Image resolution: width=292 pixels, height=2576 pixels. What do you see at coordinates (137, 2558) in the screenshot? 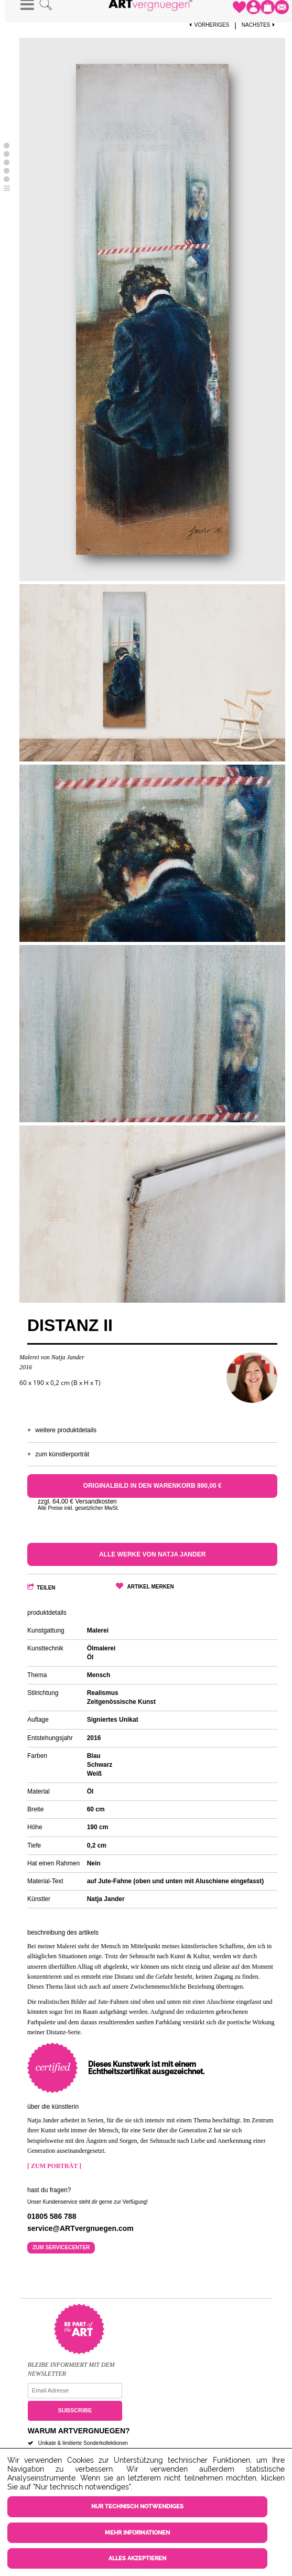
I see `Alles akzeptieren` at bounding box center [137, 2558].